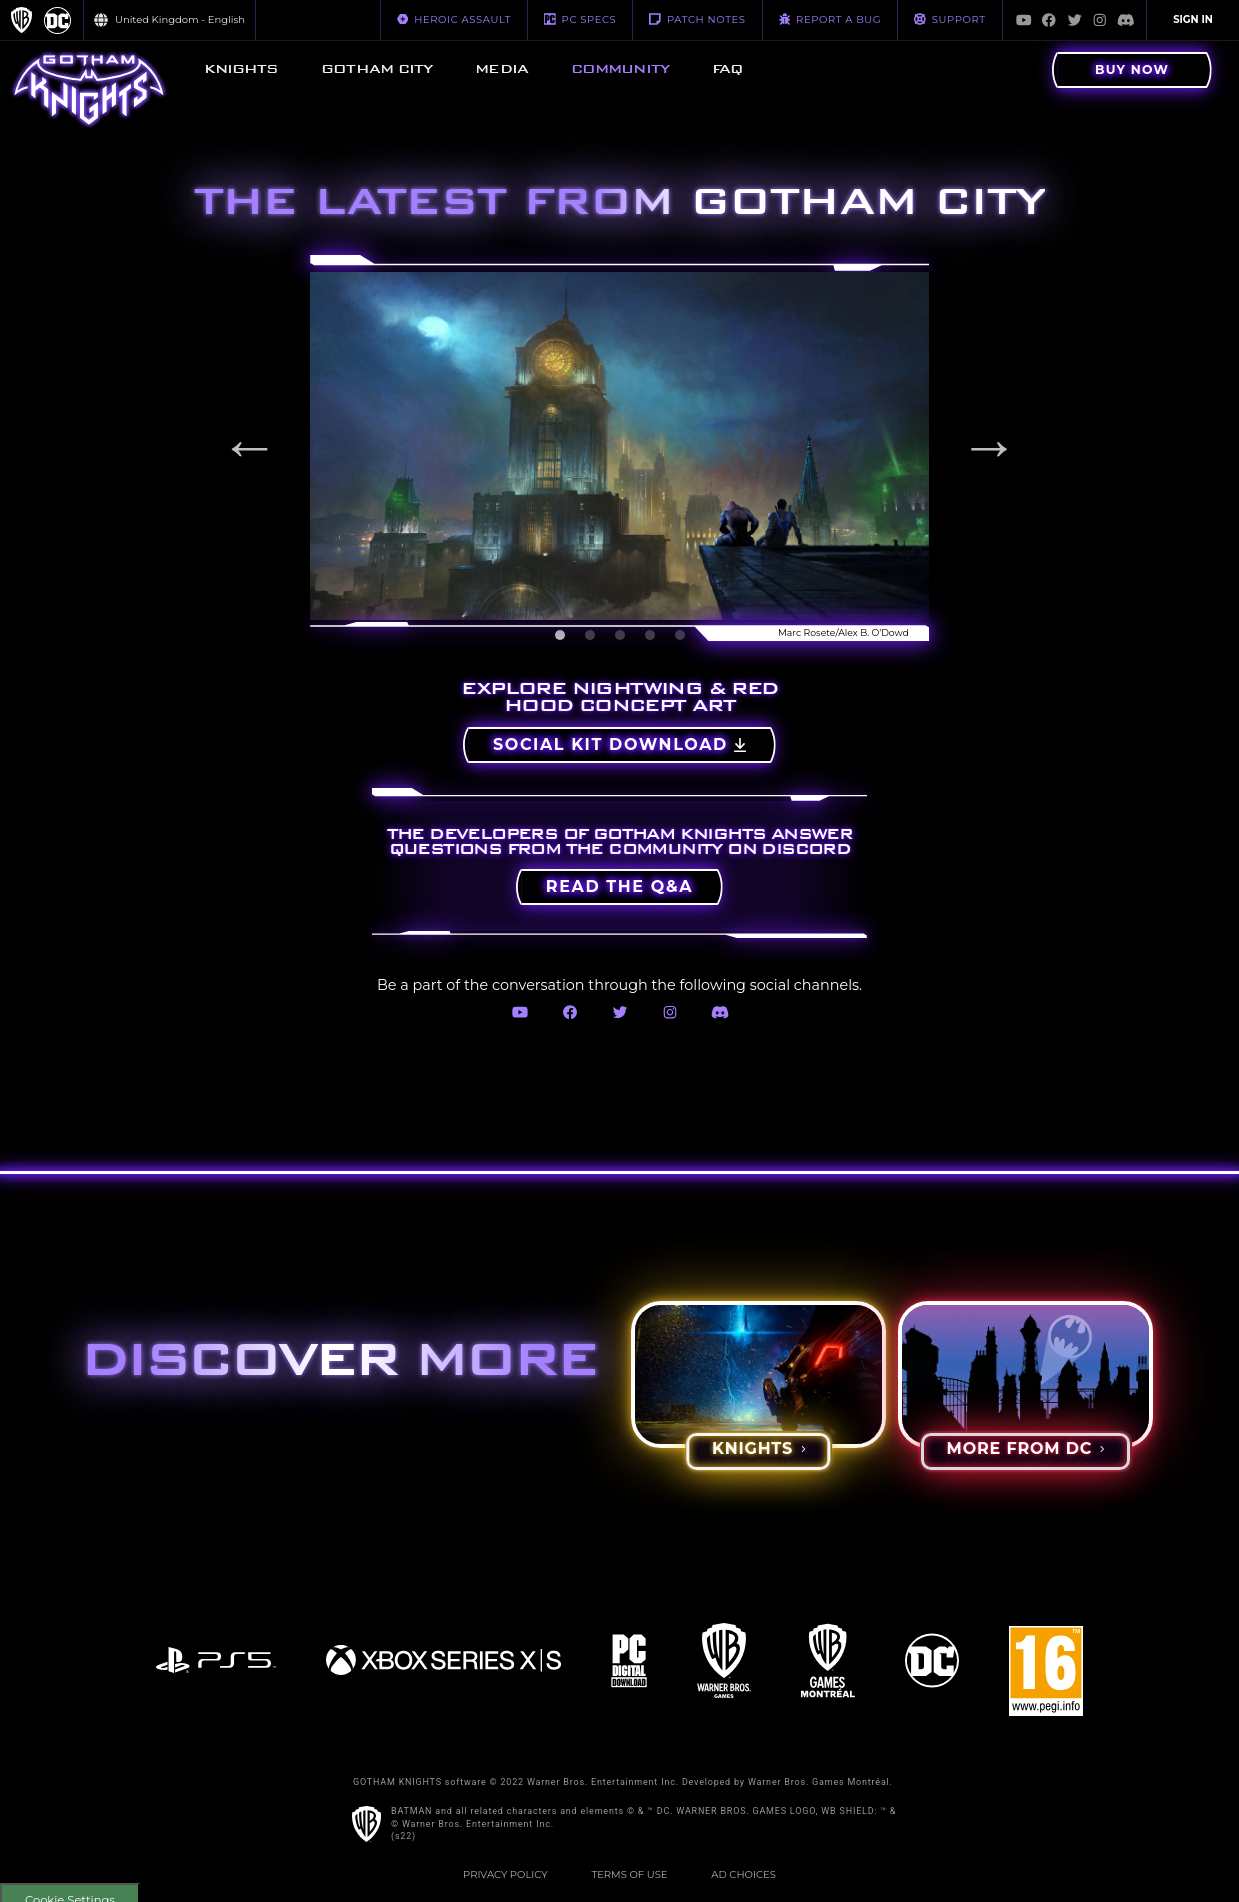 The image size is (1239, 1902). I want to click on Terms of Use, so click(629, 1874).